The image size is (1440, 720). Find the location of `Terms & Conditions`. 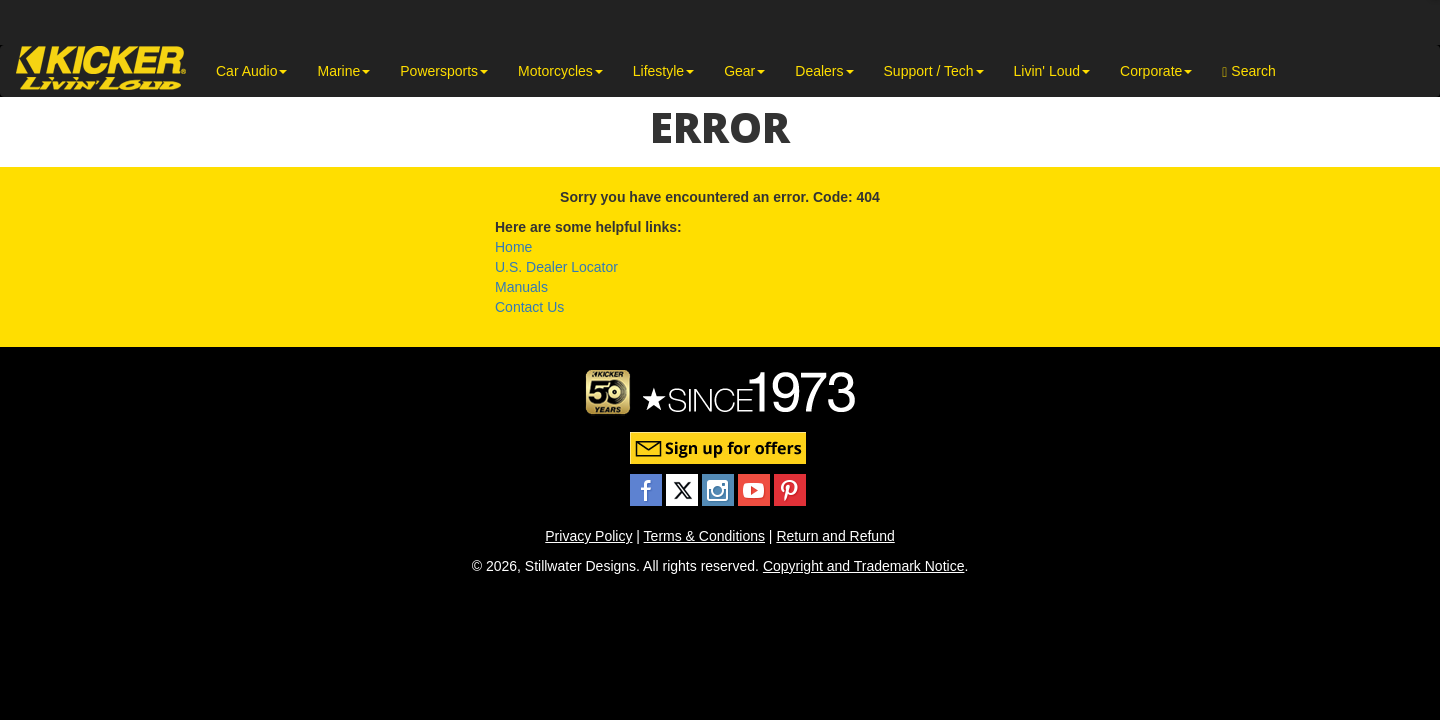

Terms & Conditions is located at coordinates (704, 536).